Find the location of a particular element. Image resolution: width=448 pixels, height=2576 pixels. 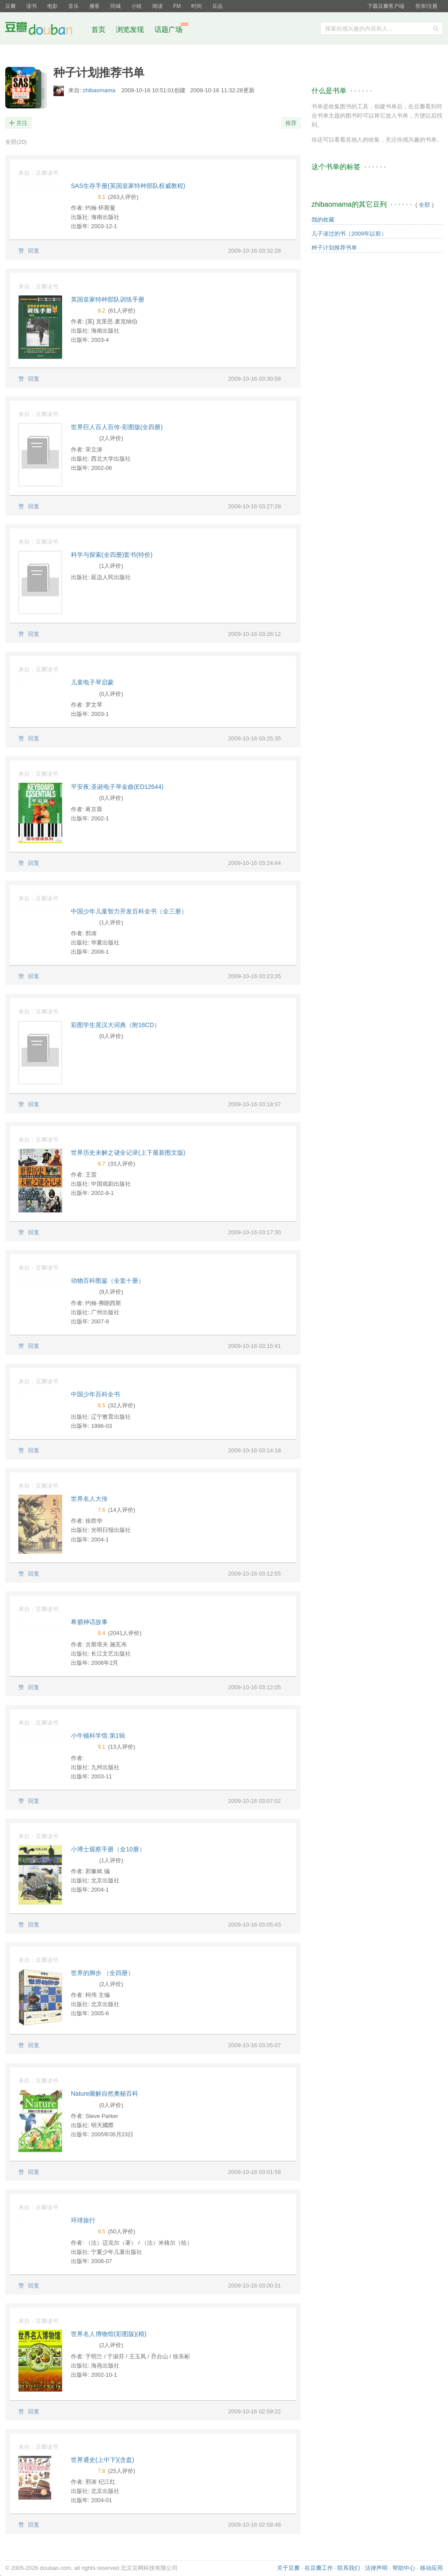

豆瓣社区 is located at coordinates (45, 29).